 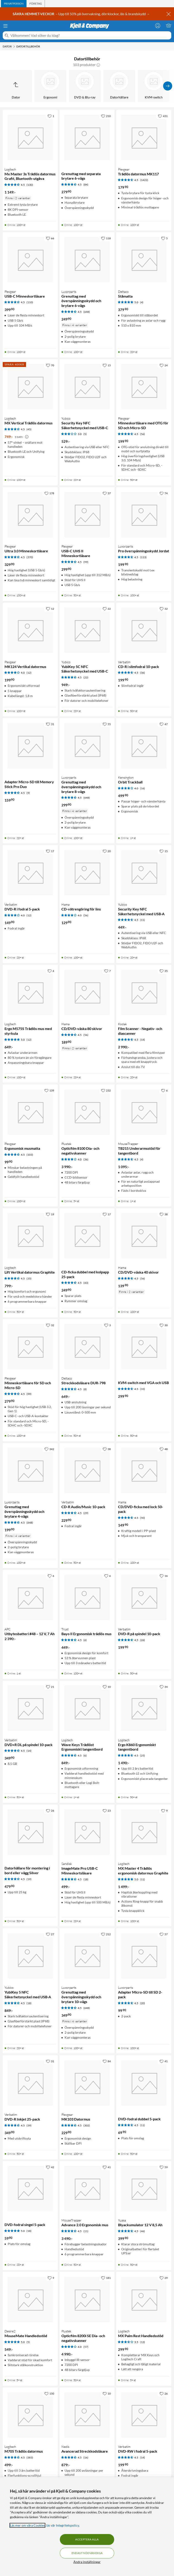 I want to click on [Produktkort Logitech MX Master 4 Trådlös ergonomisk datormus Graphite, 1499 kr], so click(x=143, y=1832).